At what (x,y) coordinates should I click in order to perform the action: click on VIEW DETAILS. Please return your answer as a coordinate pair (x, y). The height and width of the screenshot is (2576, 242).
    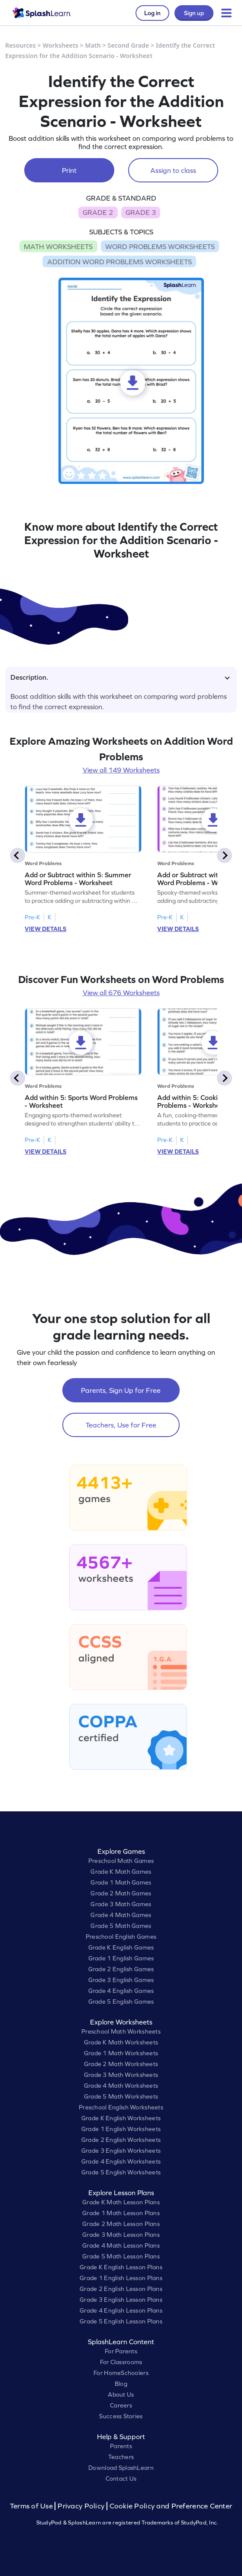
    Looking at the image, I should click on (45, 928).